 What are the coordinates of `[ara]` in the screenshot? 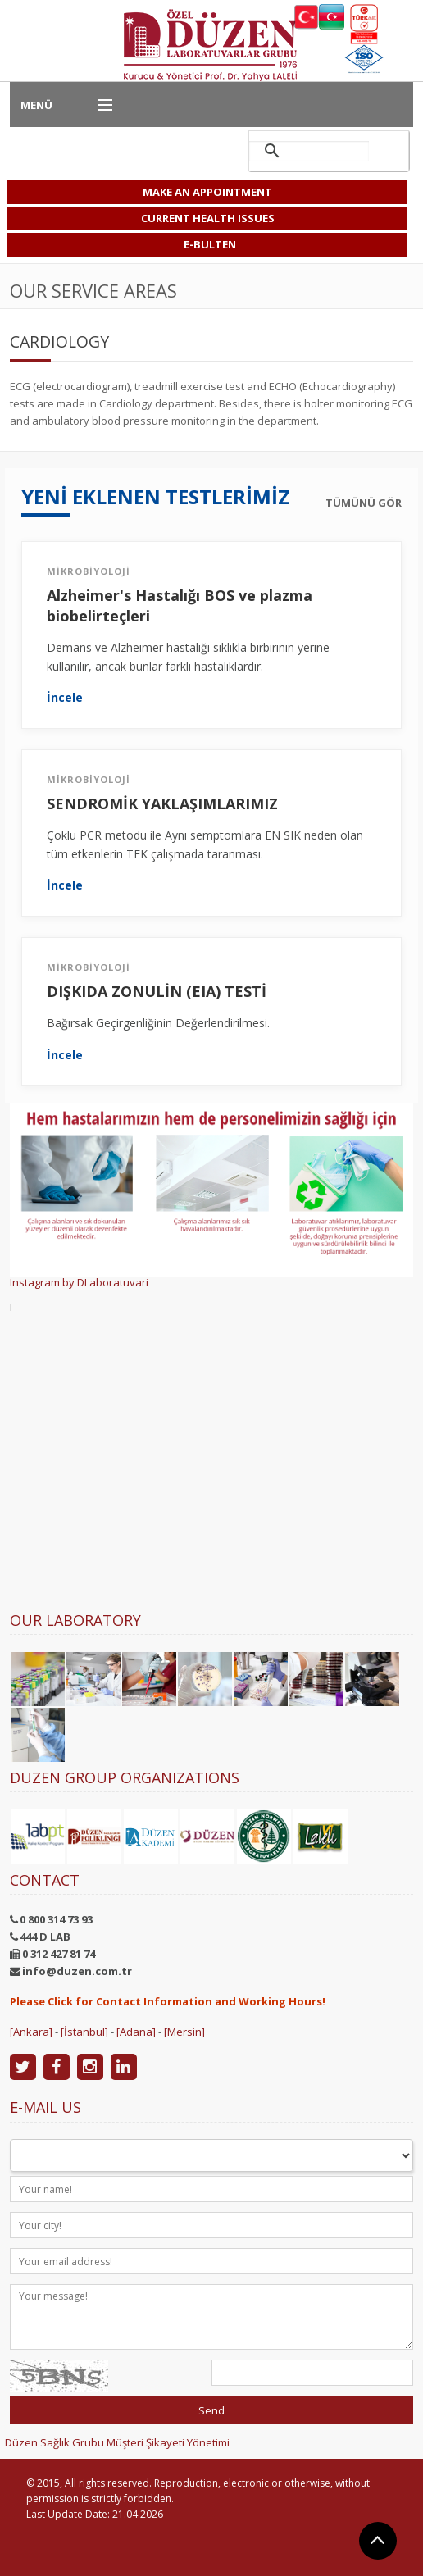 It's located at (309, 151).